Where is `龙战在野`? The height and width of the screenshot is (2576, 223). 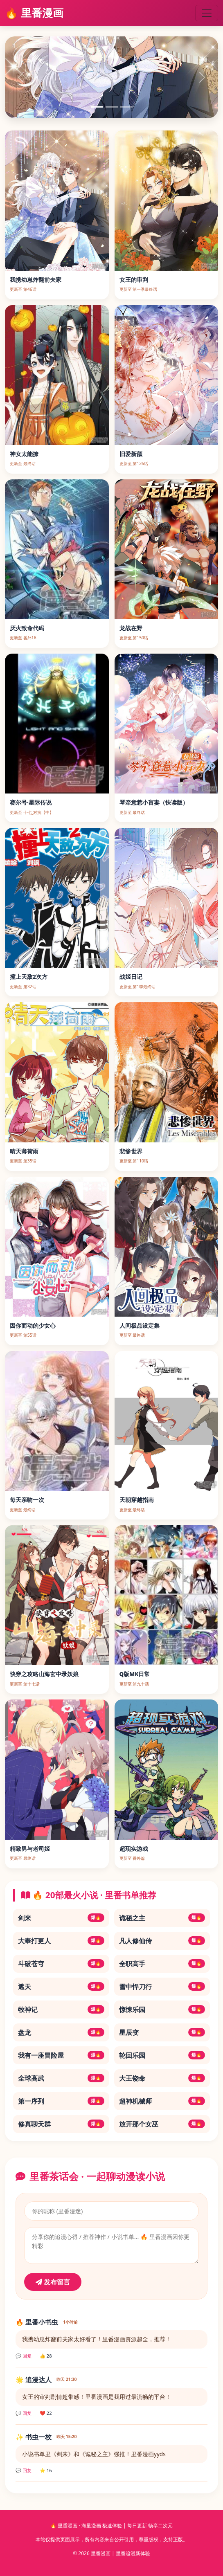
龙战在野 is located at coordinates (130, 628).